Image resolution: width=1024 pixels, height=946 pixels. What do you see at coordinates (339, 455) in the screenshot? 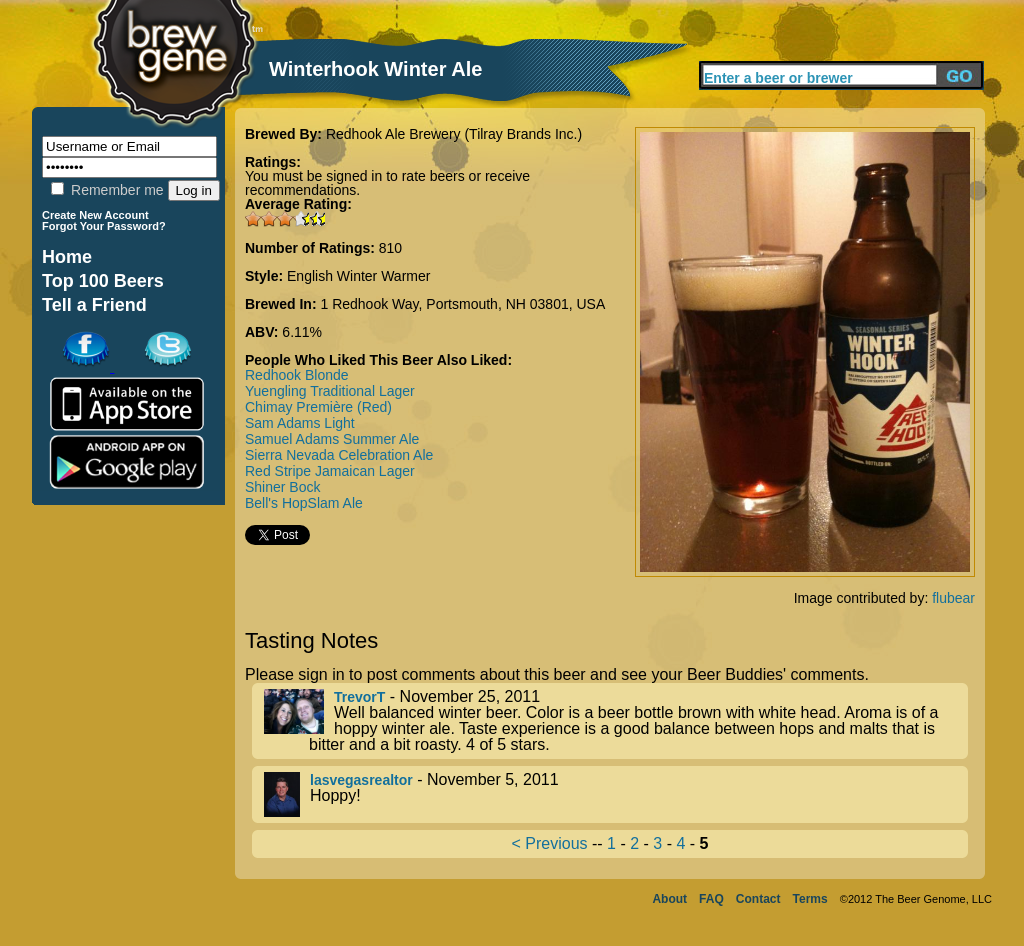
I see `Sierra Nevada Celebration Ale` at bounding box center [339, 455].